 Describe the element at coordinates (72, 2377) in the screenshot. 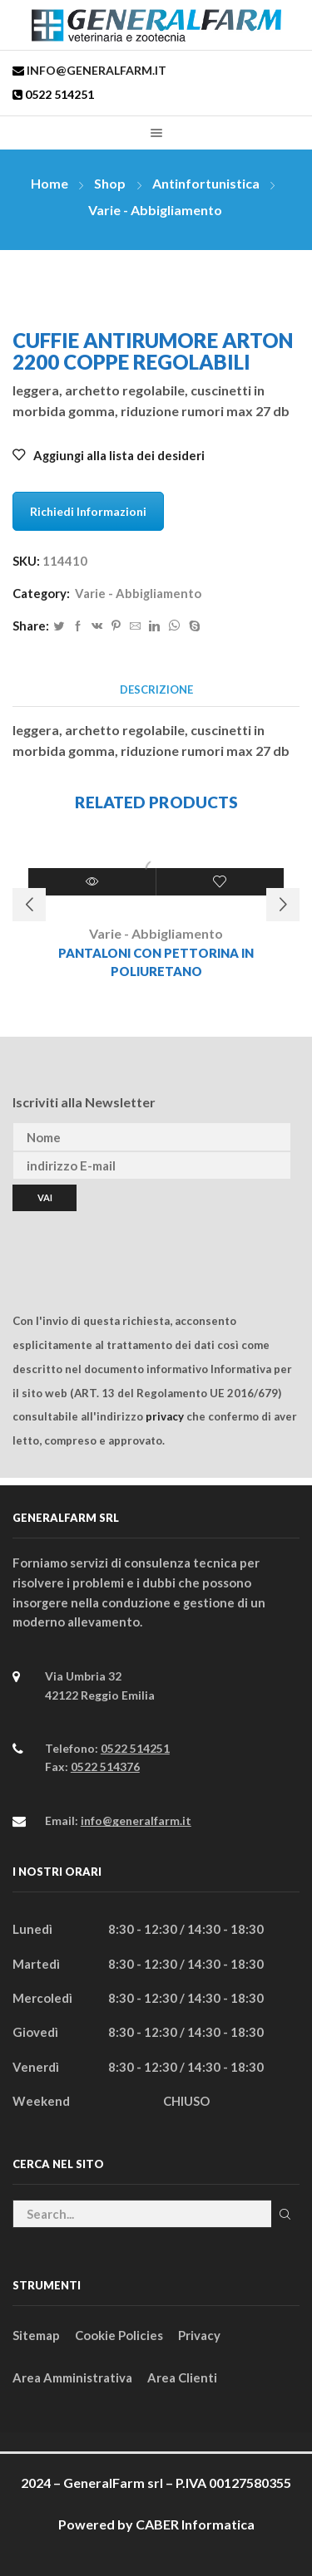

I see `Area Amministrativa` at that location.